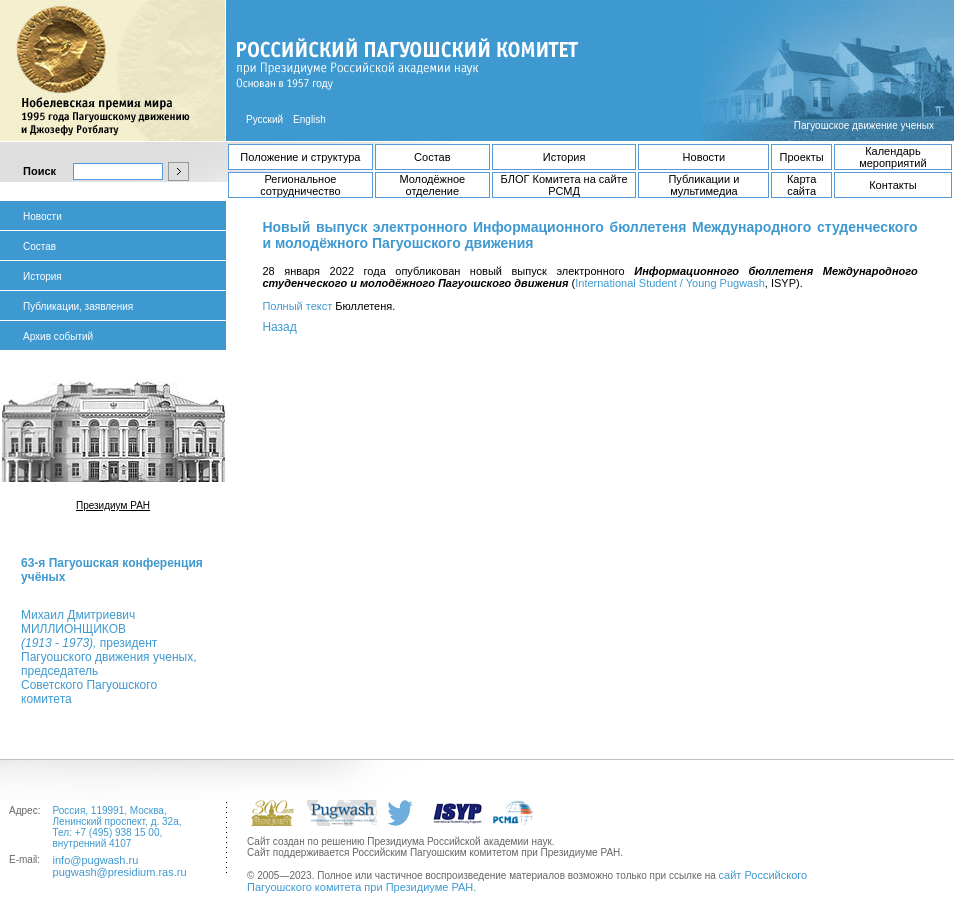 The height and width of the screenshot is (903, 954). Describe the element at coordinates (432, 185) in the screenshot. I see `Молодёжное отделение` at that location.